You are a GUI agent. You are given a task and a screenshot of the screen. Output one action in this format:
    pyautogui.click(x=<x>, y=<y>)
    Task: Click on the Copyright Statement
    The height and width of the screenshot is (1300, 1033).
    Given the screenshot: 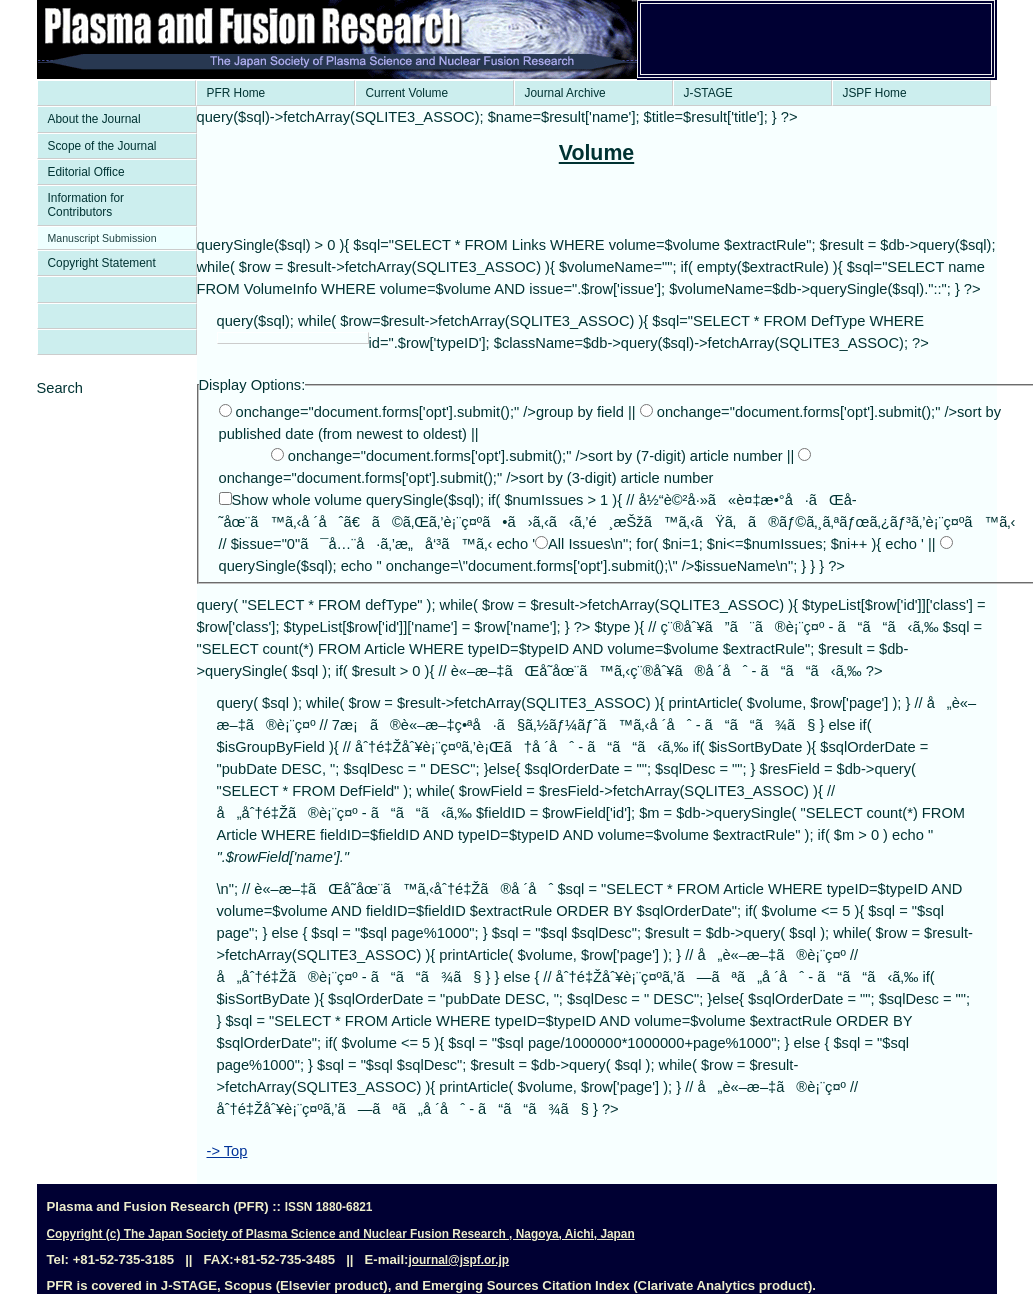 What is the action you would take?
    pyautogui.click(x=102, y=263)
    